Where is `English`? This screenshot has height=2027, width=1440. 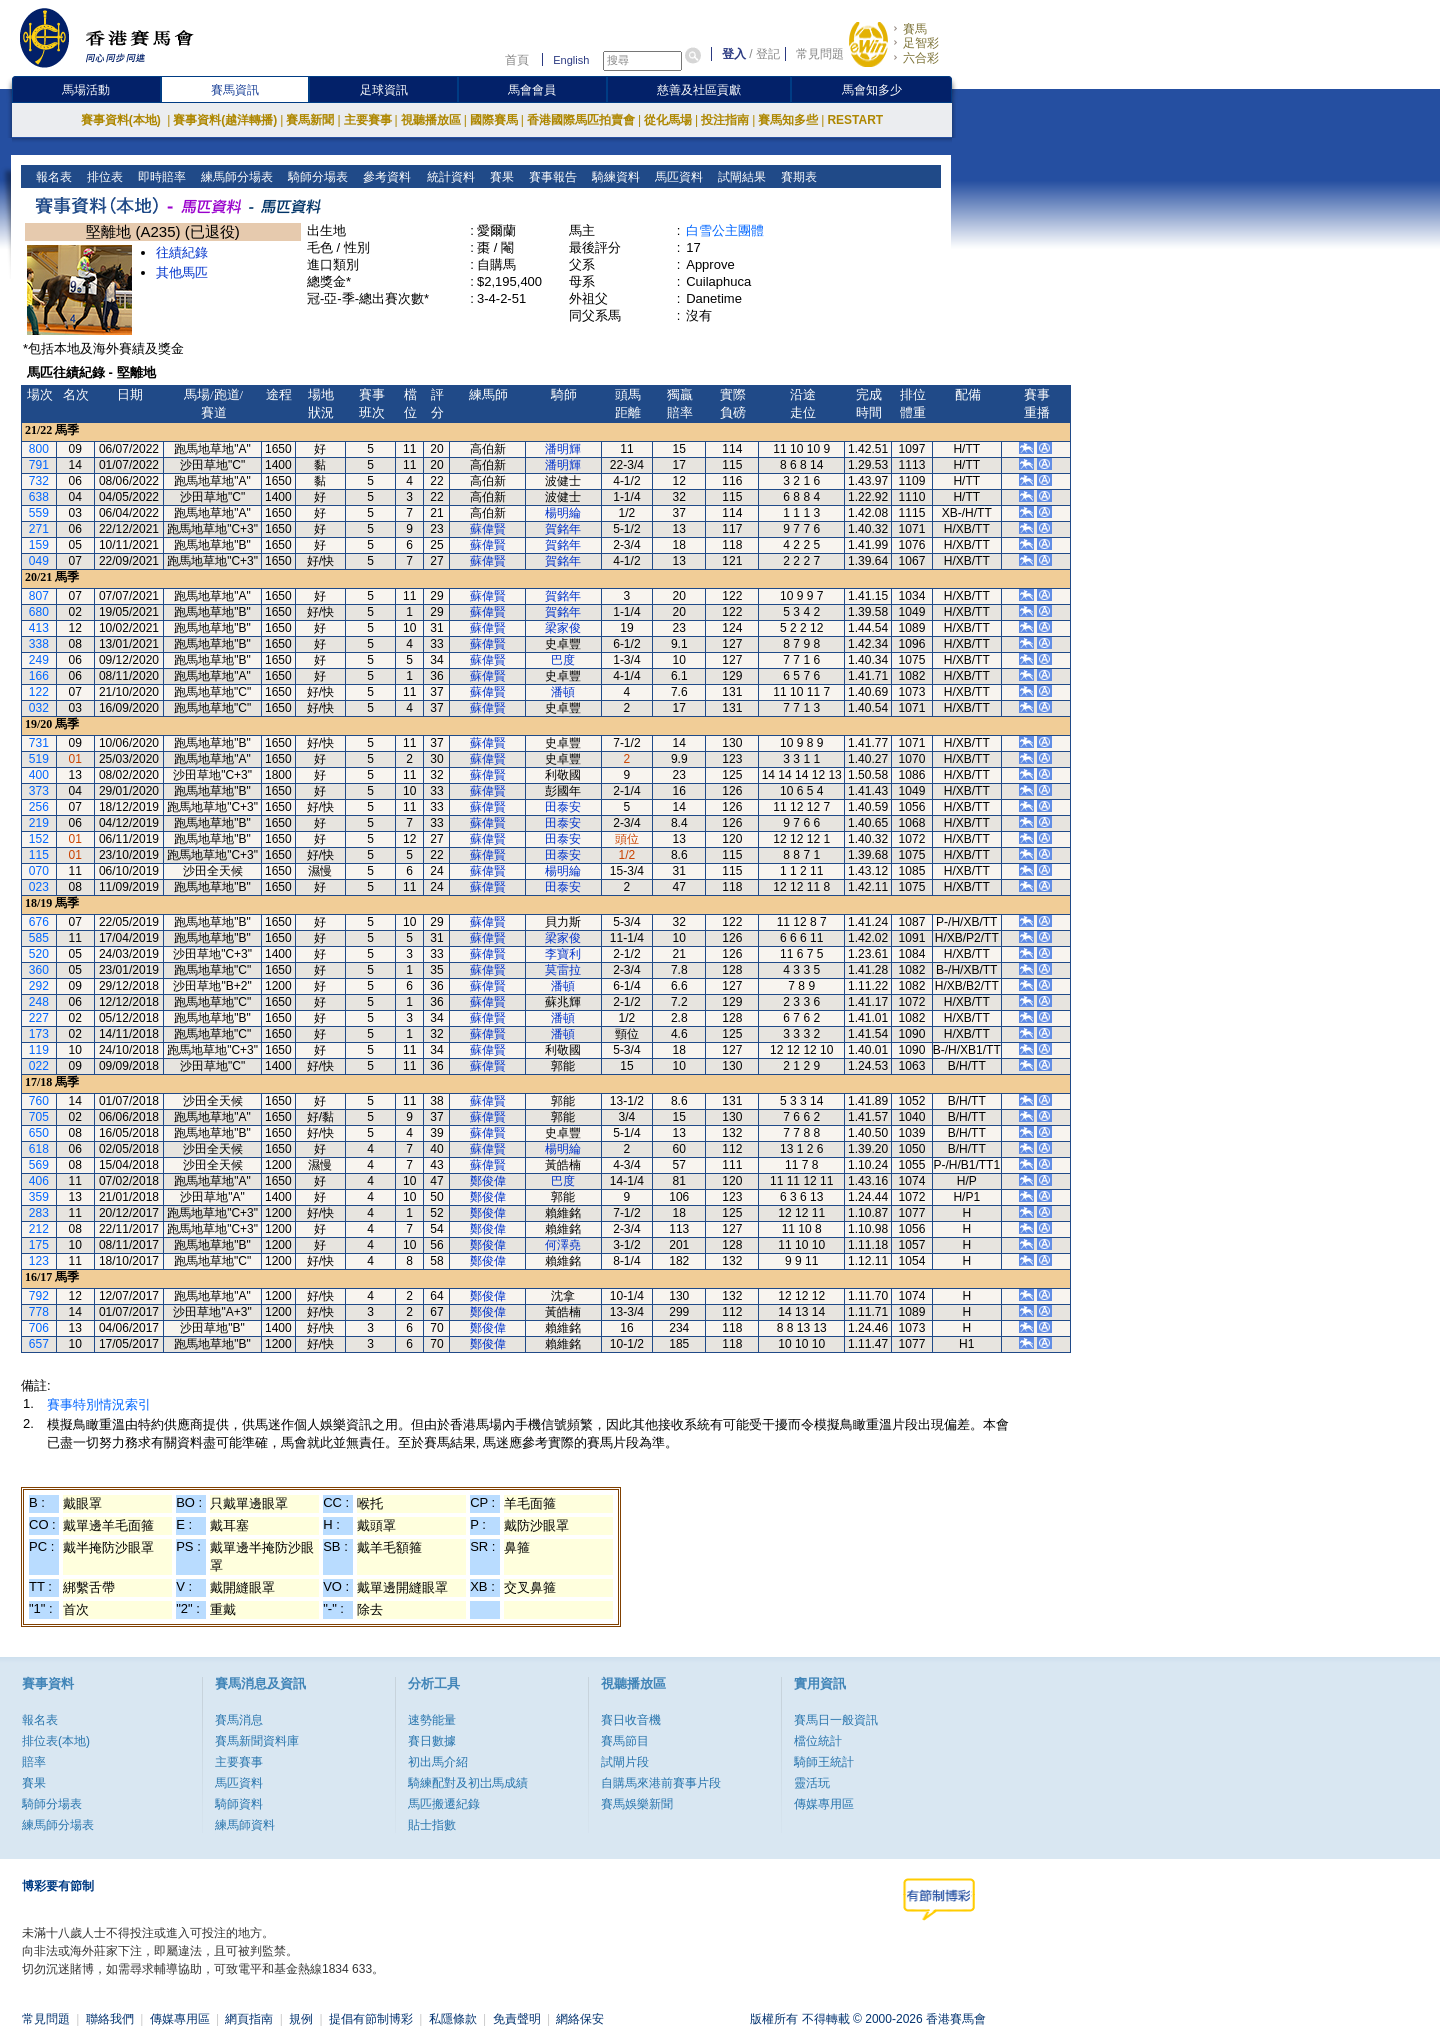 English is located at coordinates (571, 60).